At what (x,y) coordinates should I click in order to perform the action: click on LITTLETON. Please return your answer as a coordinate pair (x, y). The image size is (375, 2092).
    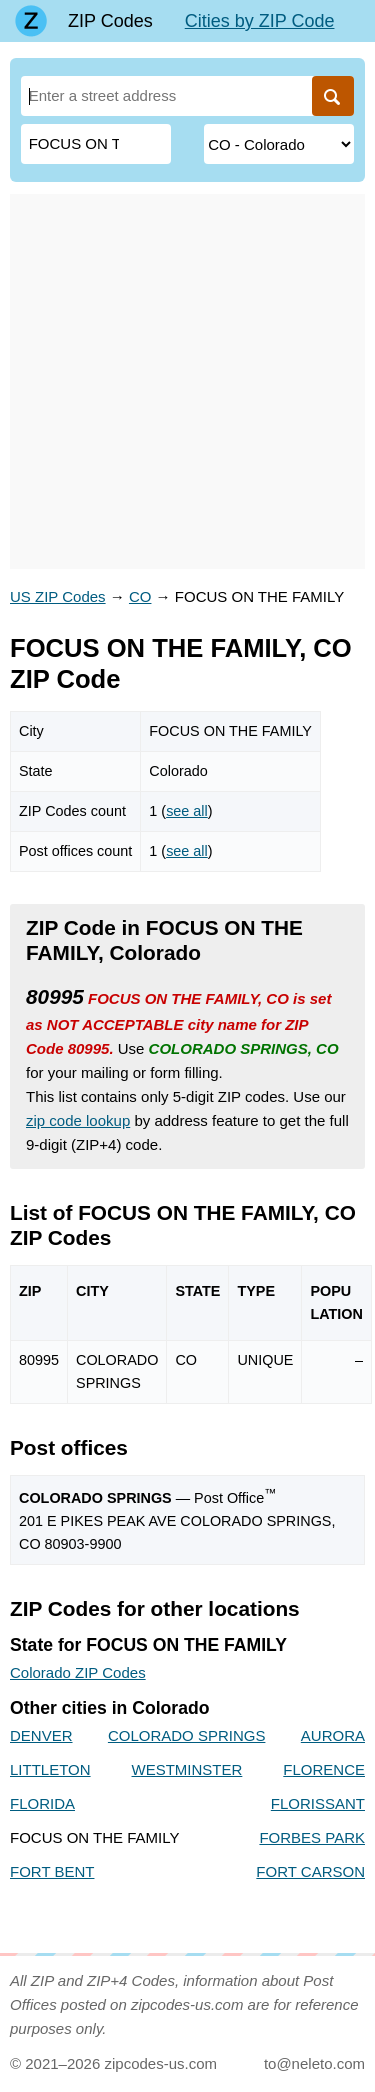
    Looking at the image, I should click on (50, 1769).